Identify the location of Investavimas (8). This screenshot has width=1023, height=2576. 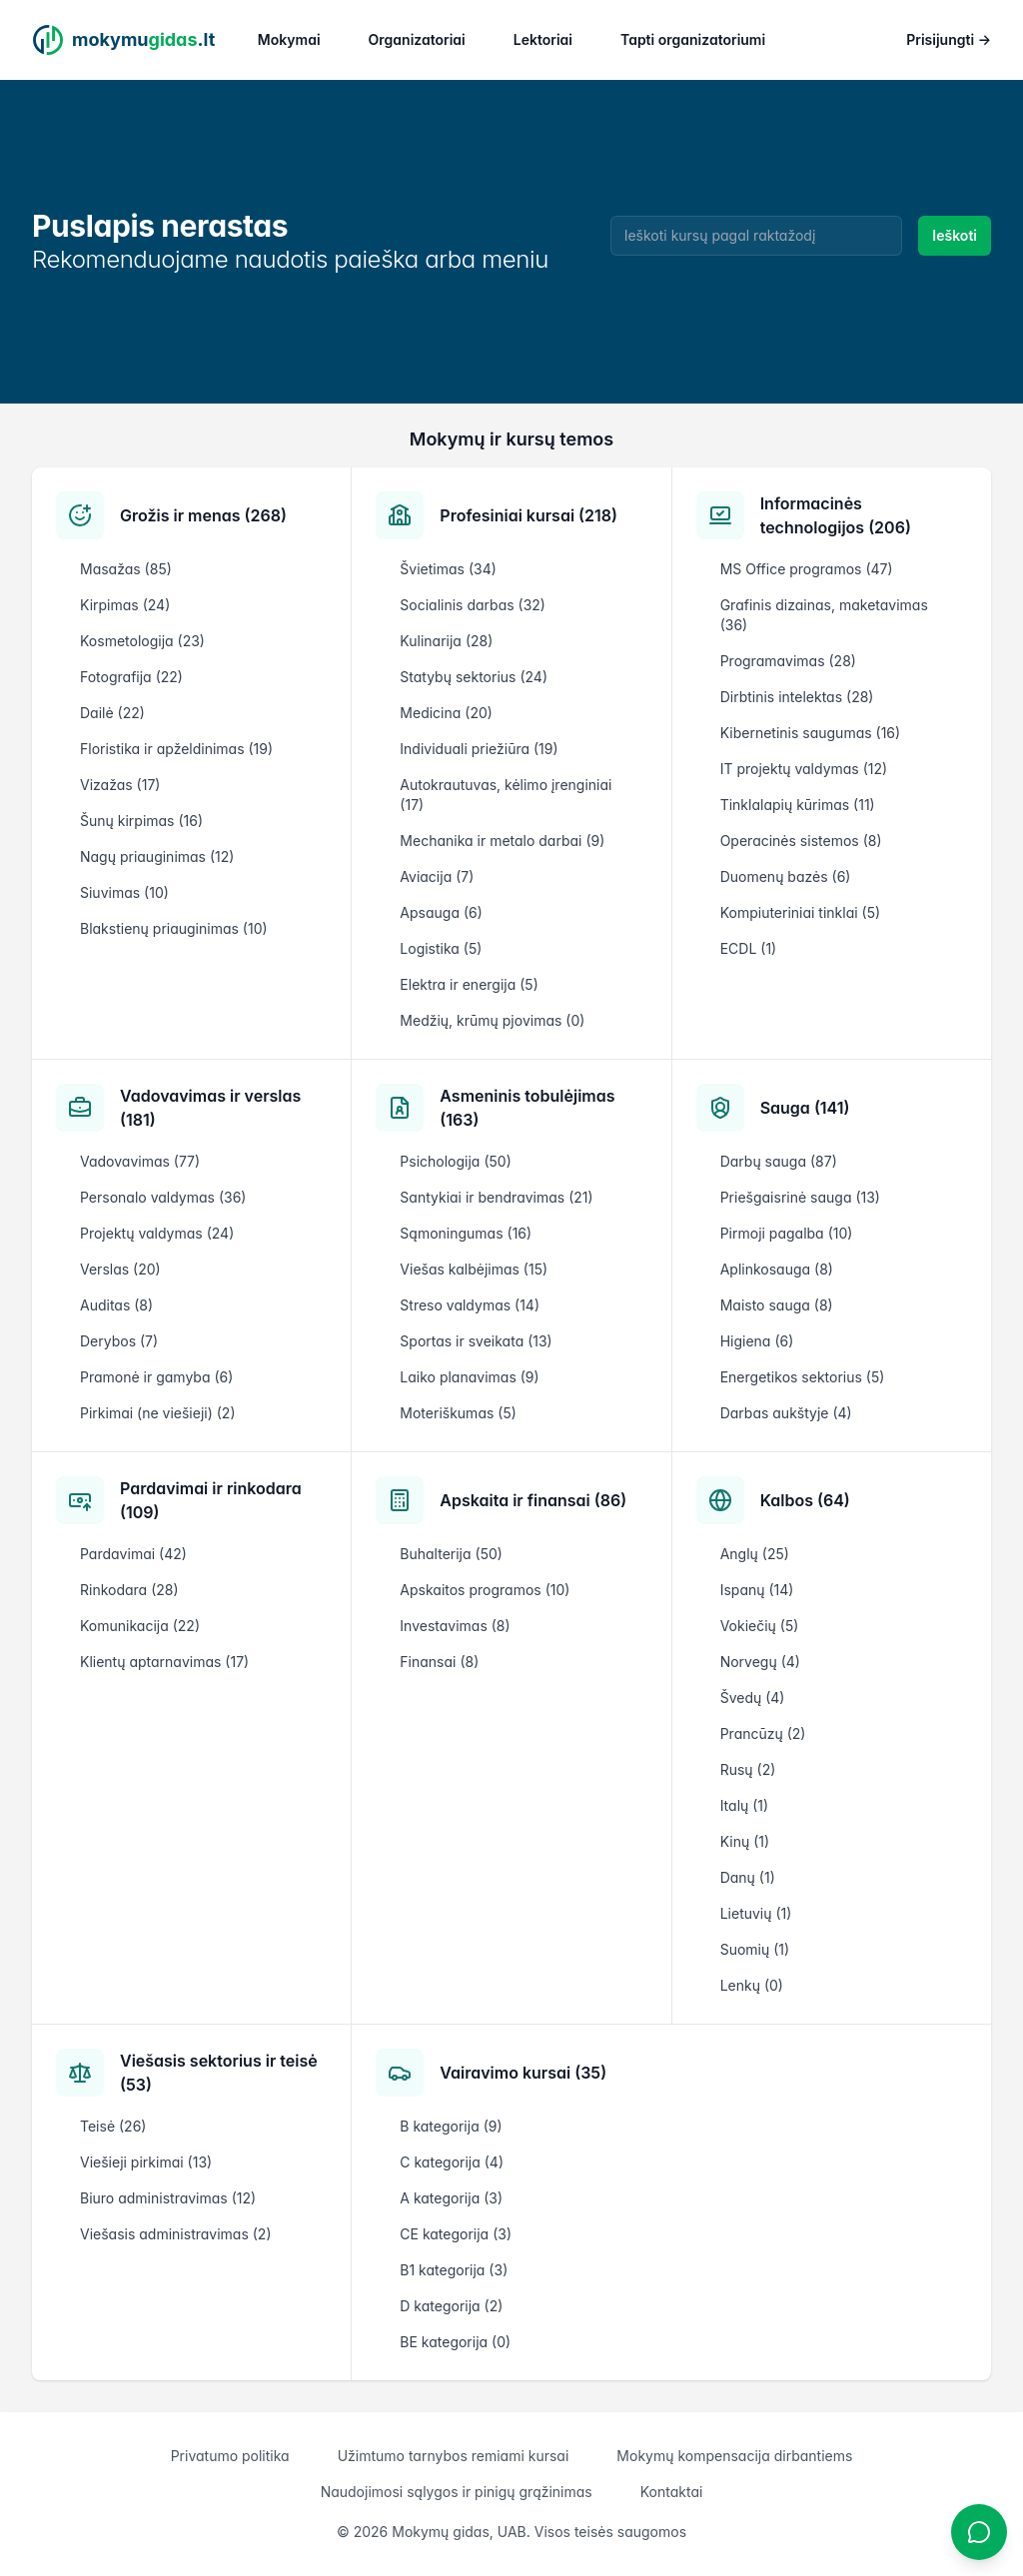
(455, 1625).